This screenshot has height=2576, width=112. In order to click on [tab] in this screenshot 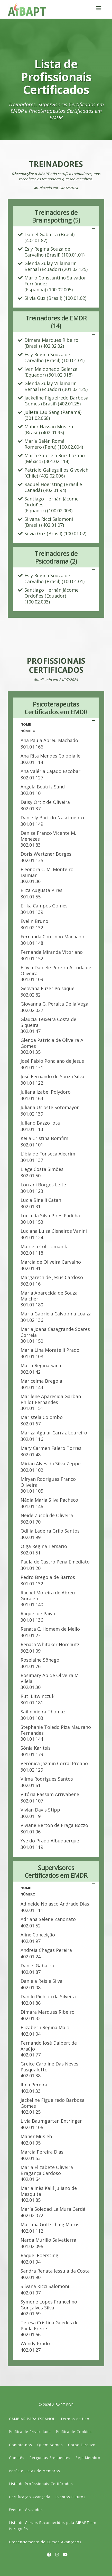, I will do `click(56, 216)`.